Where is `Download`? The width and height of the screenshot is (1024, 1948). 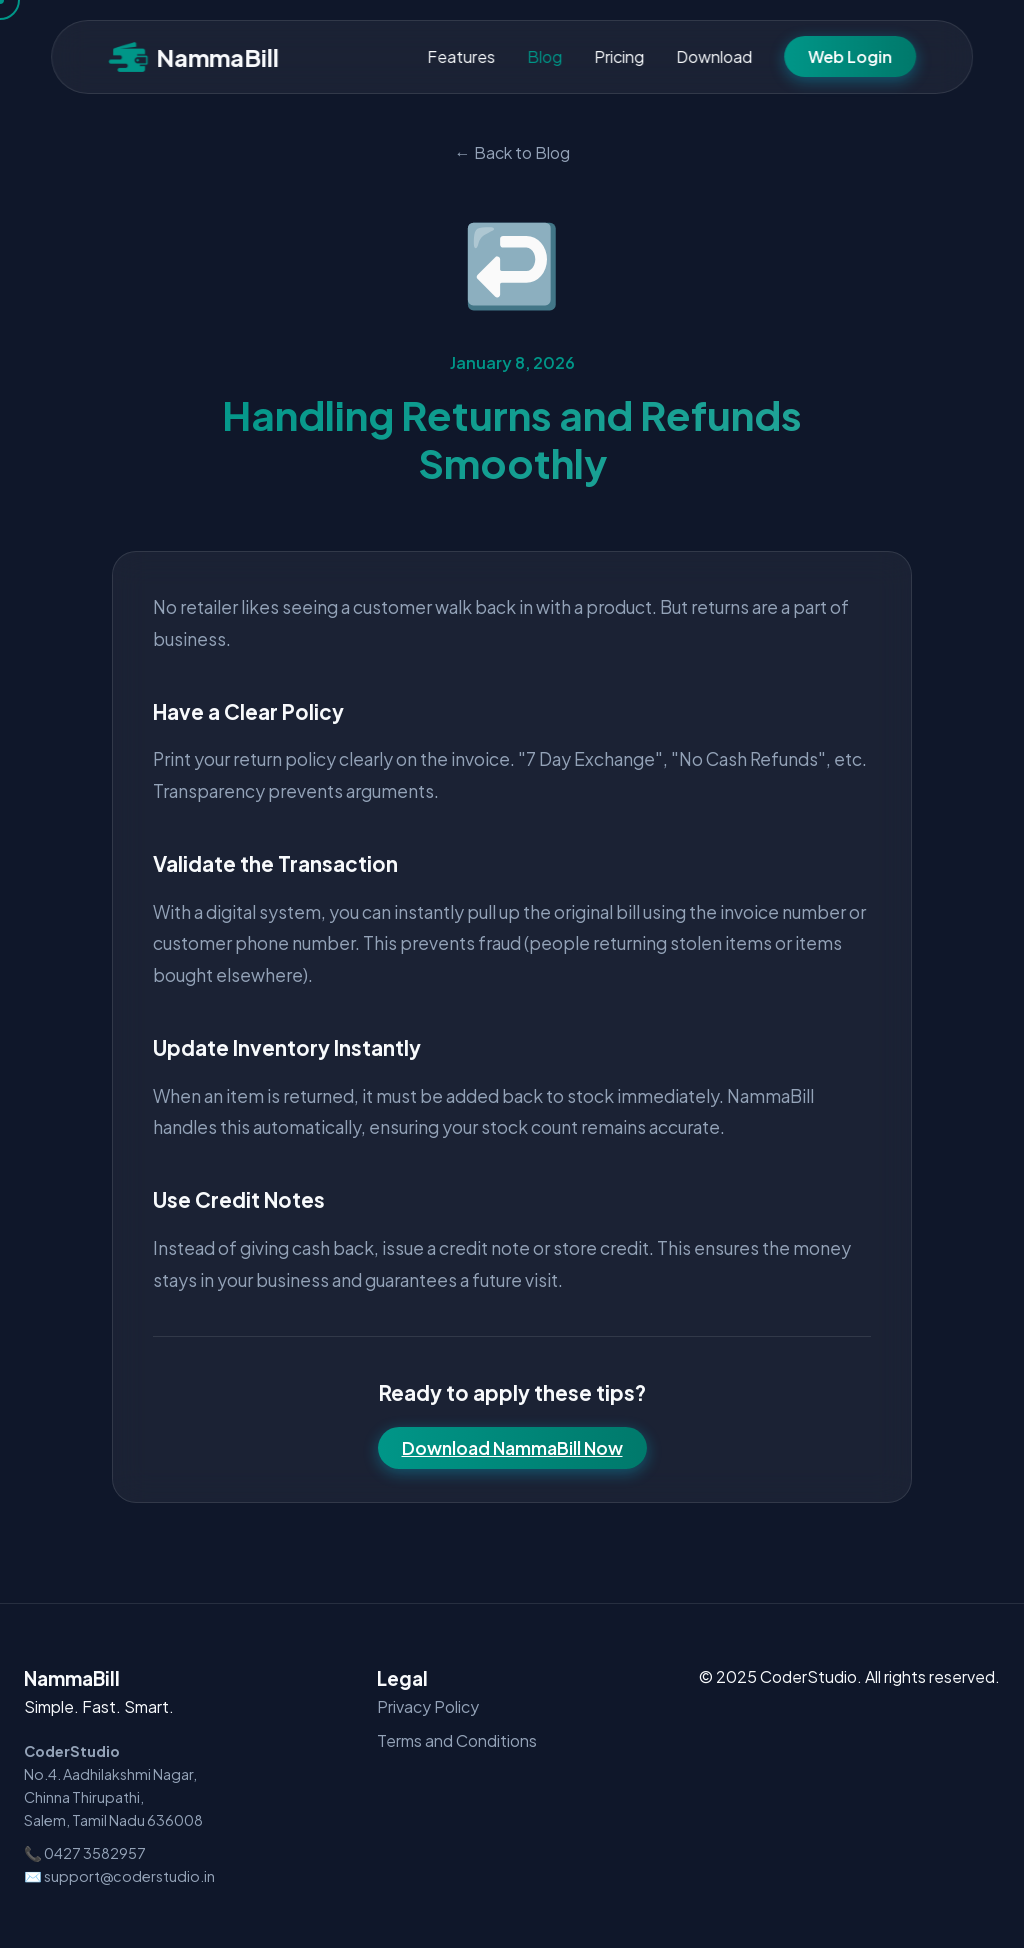 Download is located at coordinates (714, 56).